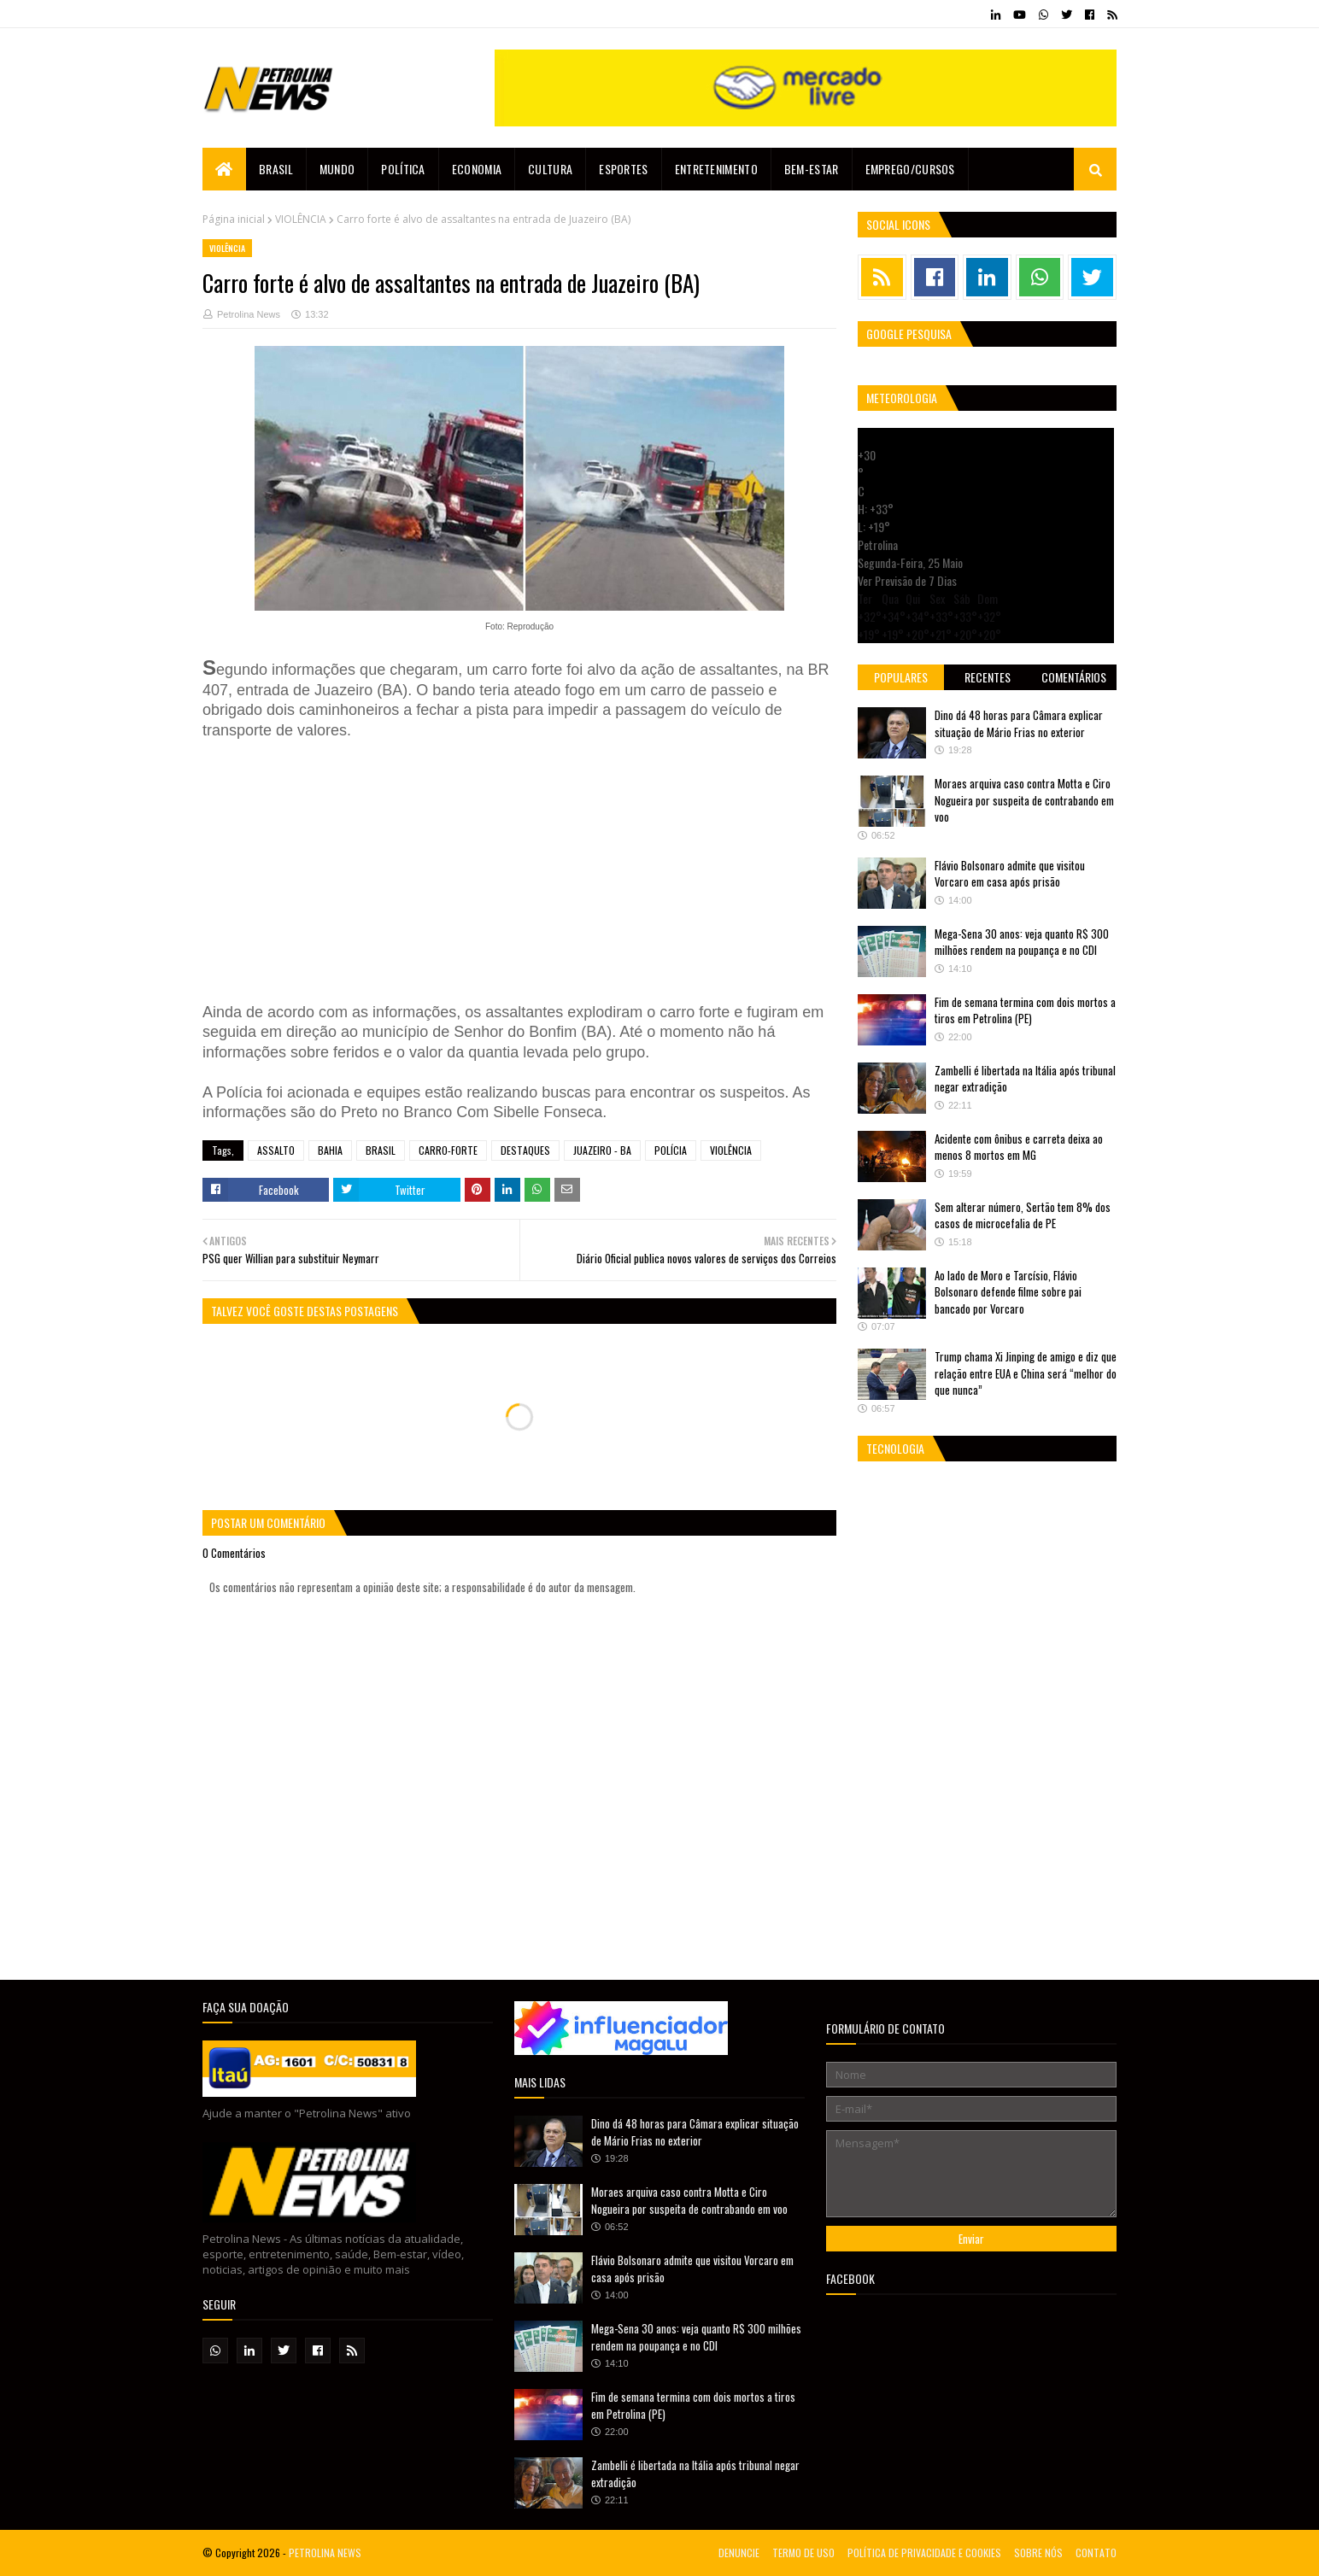  What do you see at coordinates (716, 169) in the screenshot?
I see `Entretenimento [menuitem]` at bounding box center [716, 169].